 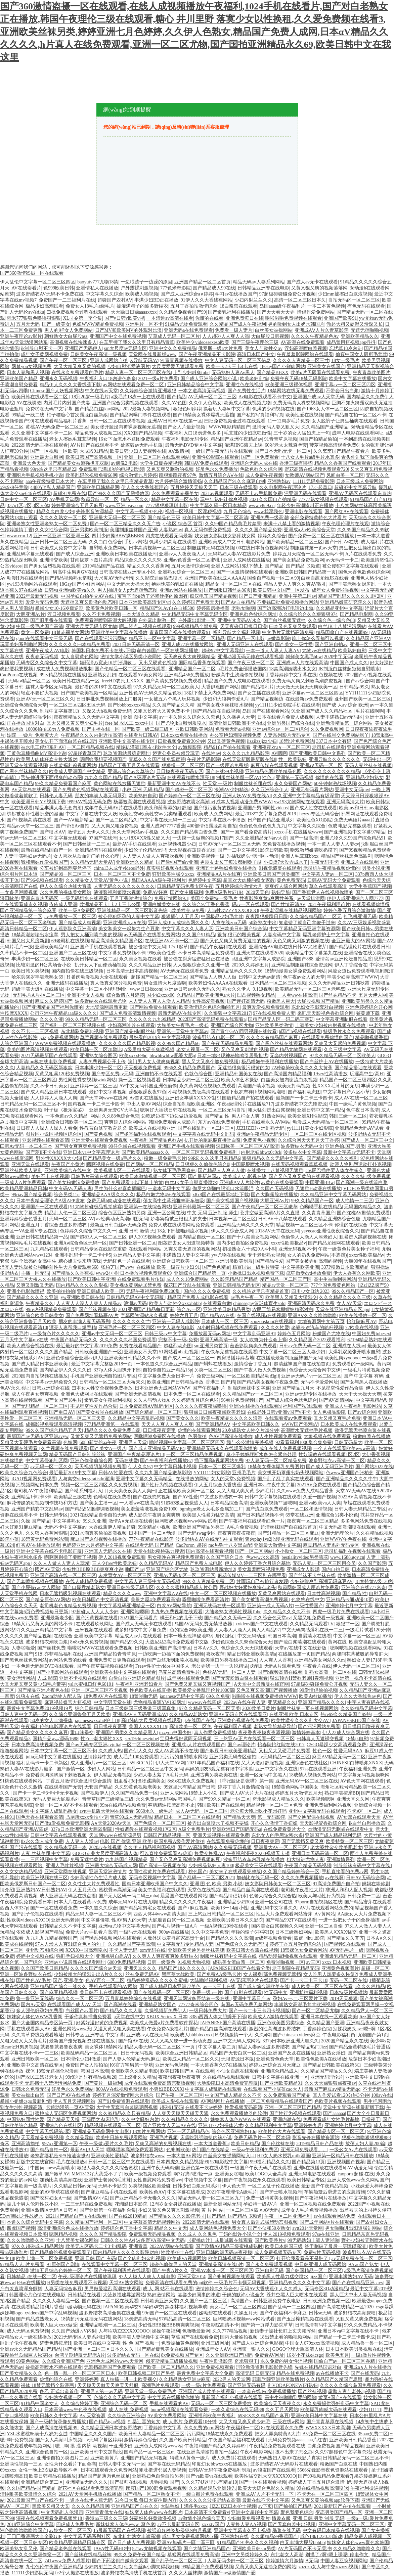 What do you see at coordinates (138, 1750) in the screenshot?
I see `国产伊人久久` at bounding box center [138, 1750].